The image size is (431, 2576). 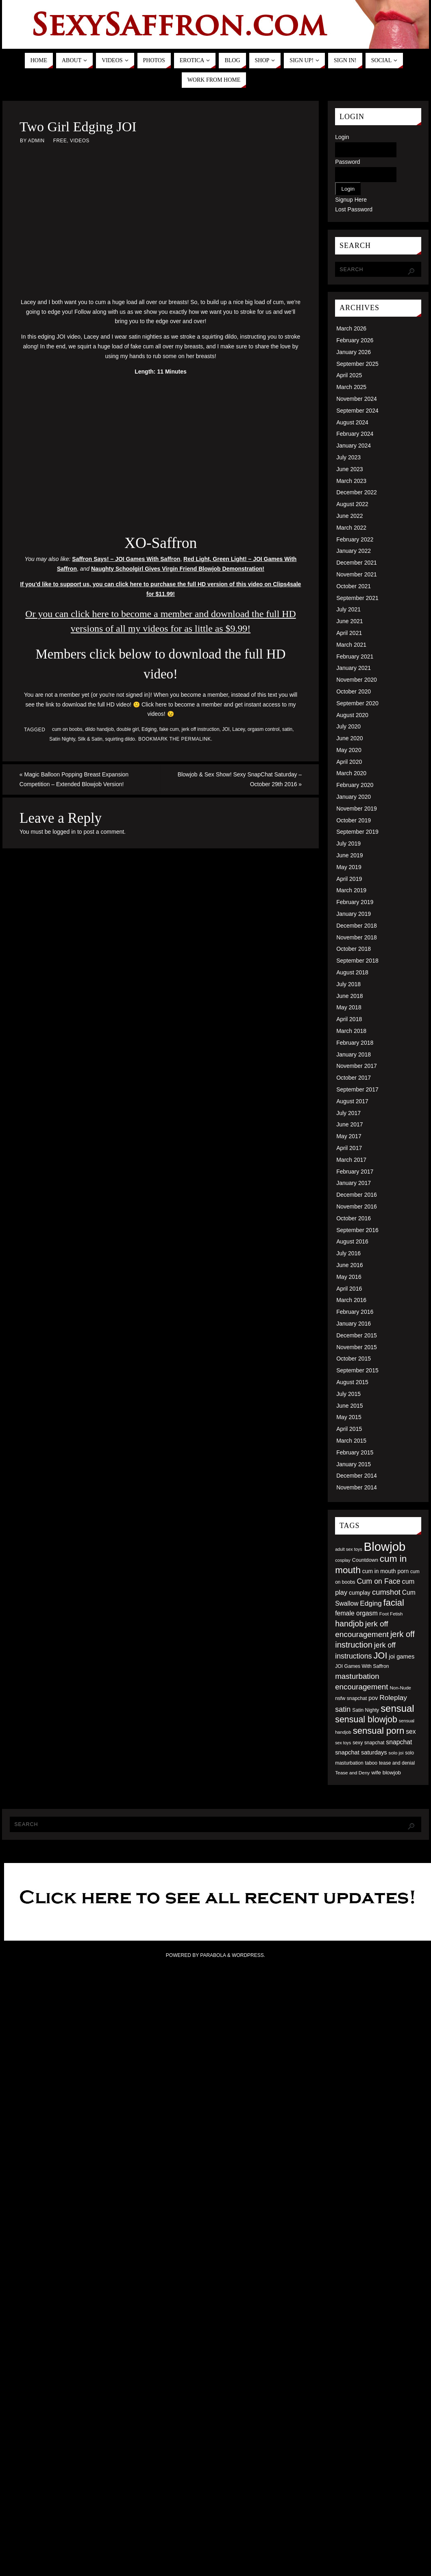 What do you see at coordinates (353, 1323) in the screenshot?
I see `January 2016` at bounding box center [353, 1323].